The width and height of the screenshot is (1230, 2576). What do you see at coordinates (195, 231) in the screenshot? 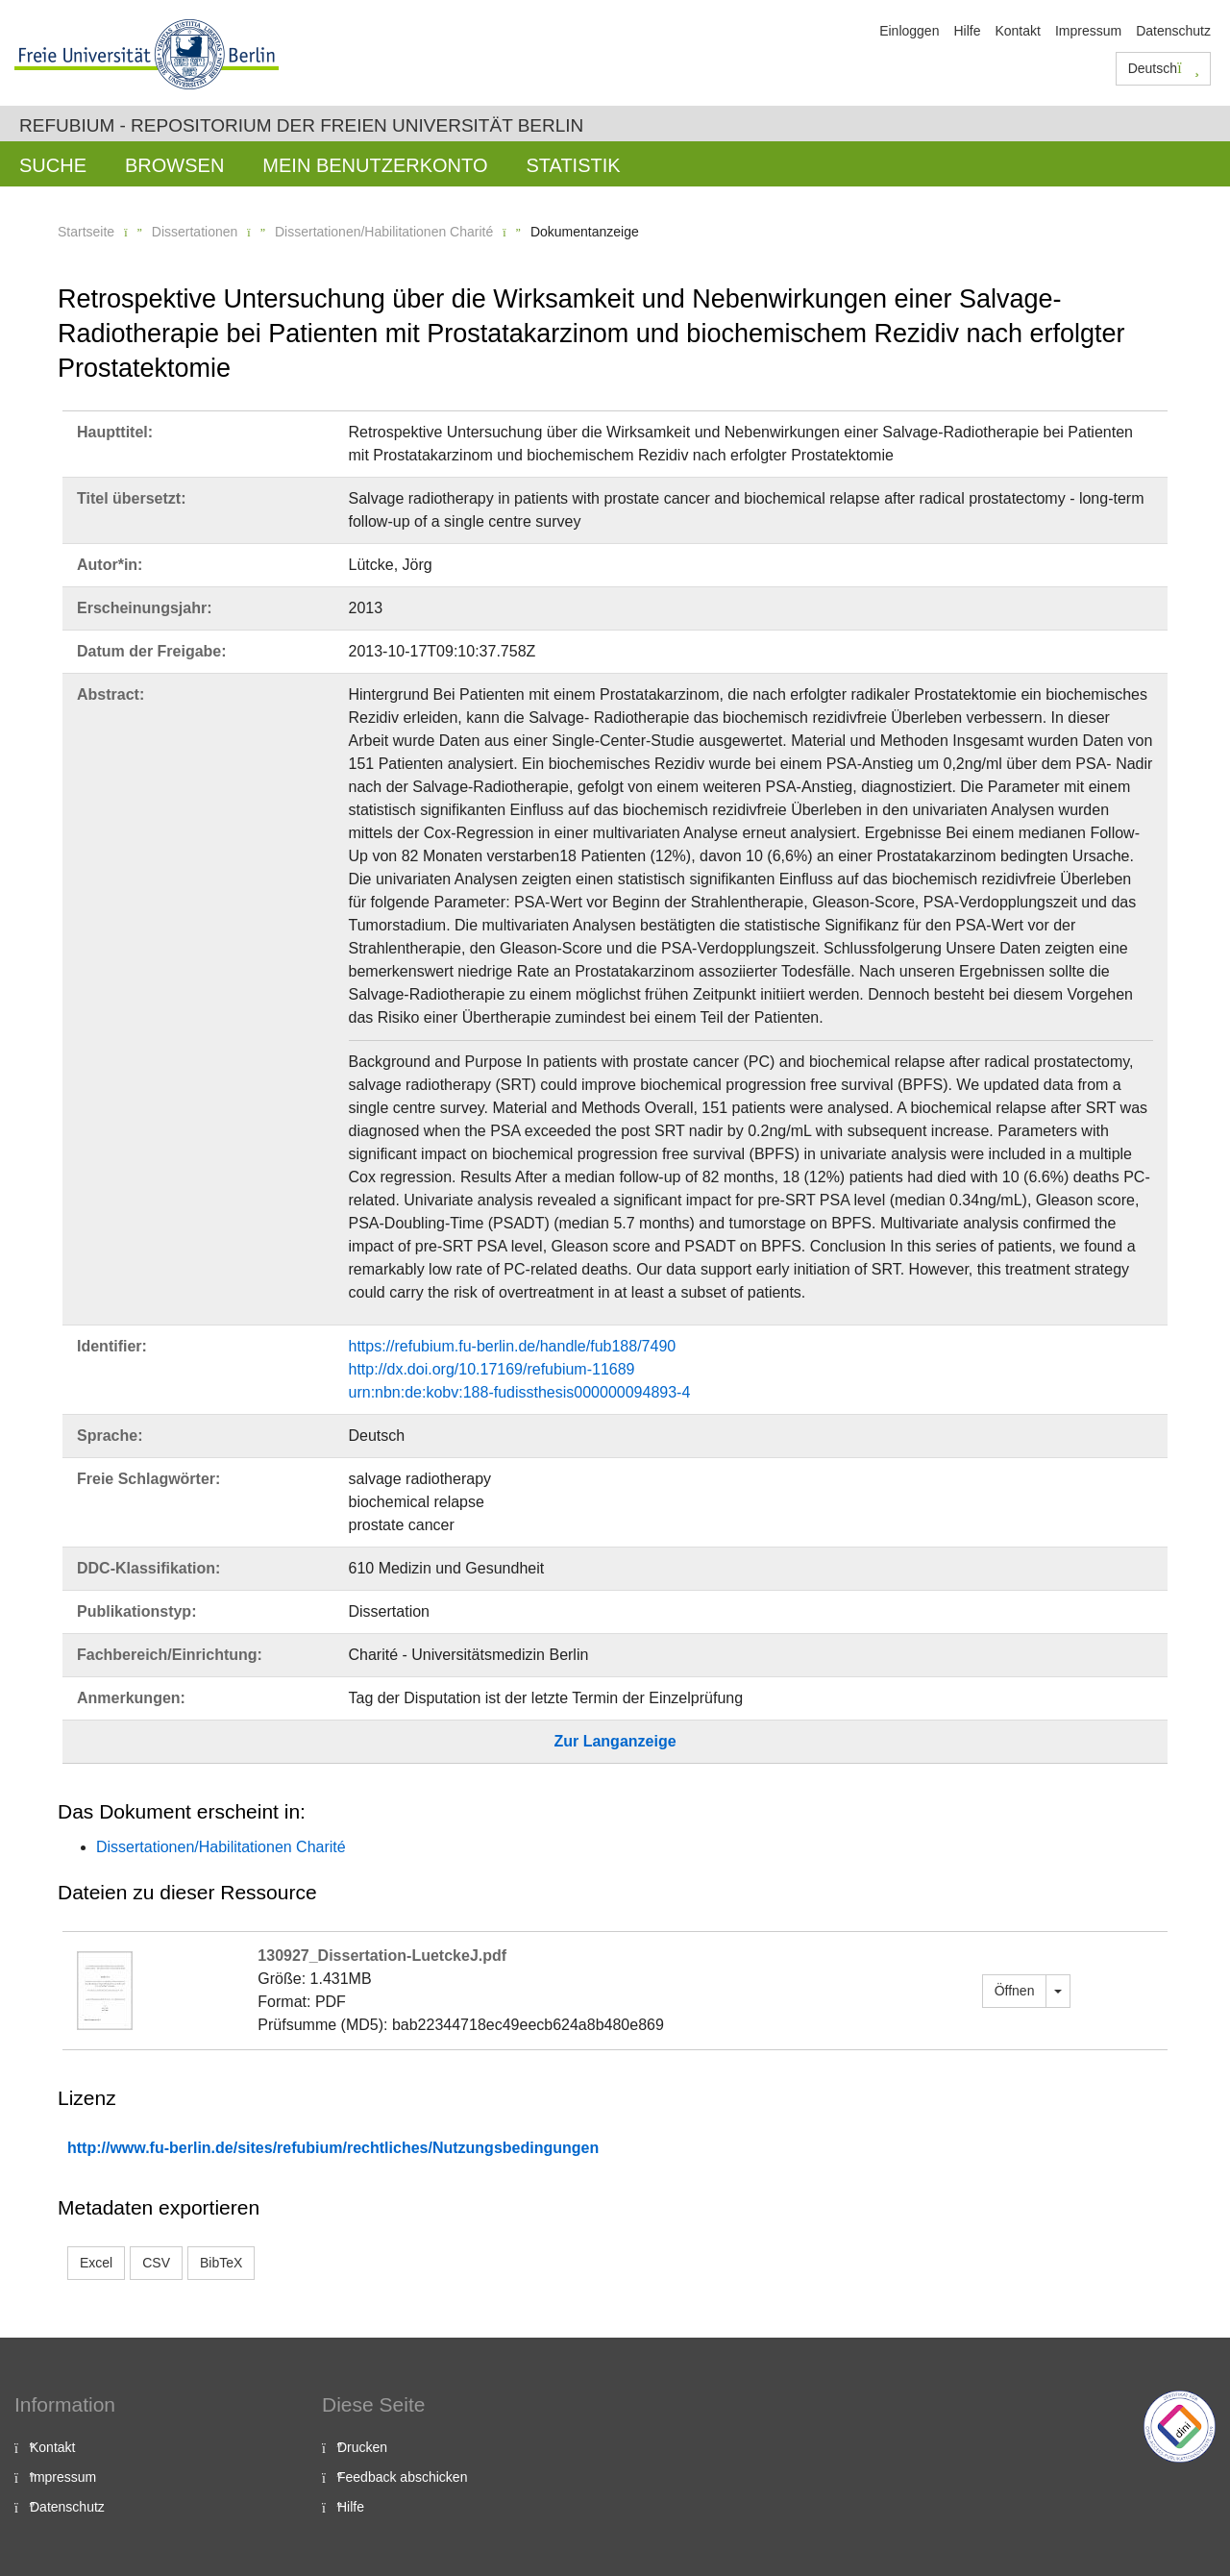
I see `Dissertationen` at bounding box center [195, 231].